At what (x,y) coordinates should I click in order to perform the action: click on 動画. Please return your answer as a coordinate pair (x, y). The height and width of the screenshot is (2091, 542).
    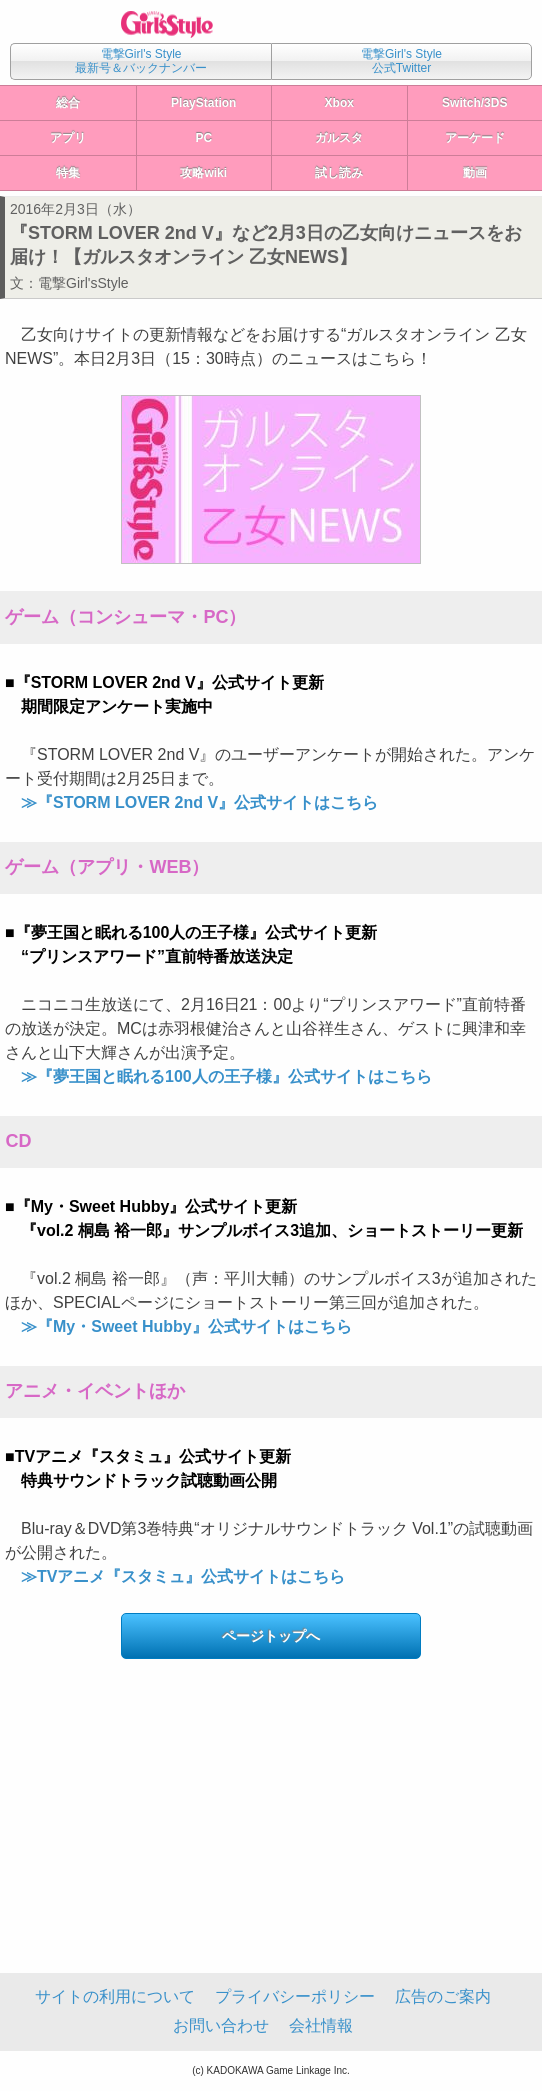
    Looking at the image, I should click on (475, 173).